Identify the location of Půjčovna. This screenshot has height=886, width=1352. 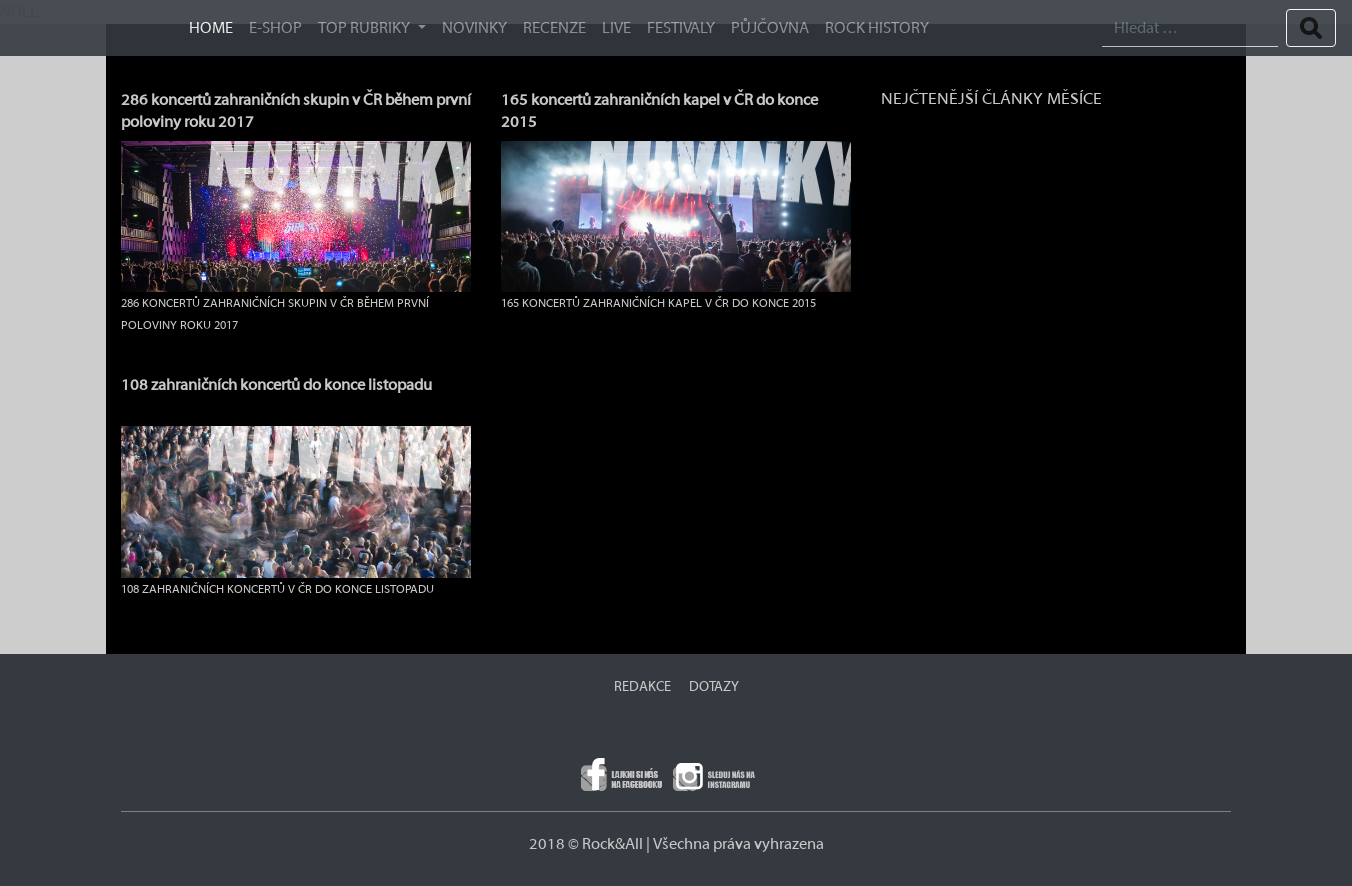
(770, 28).